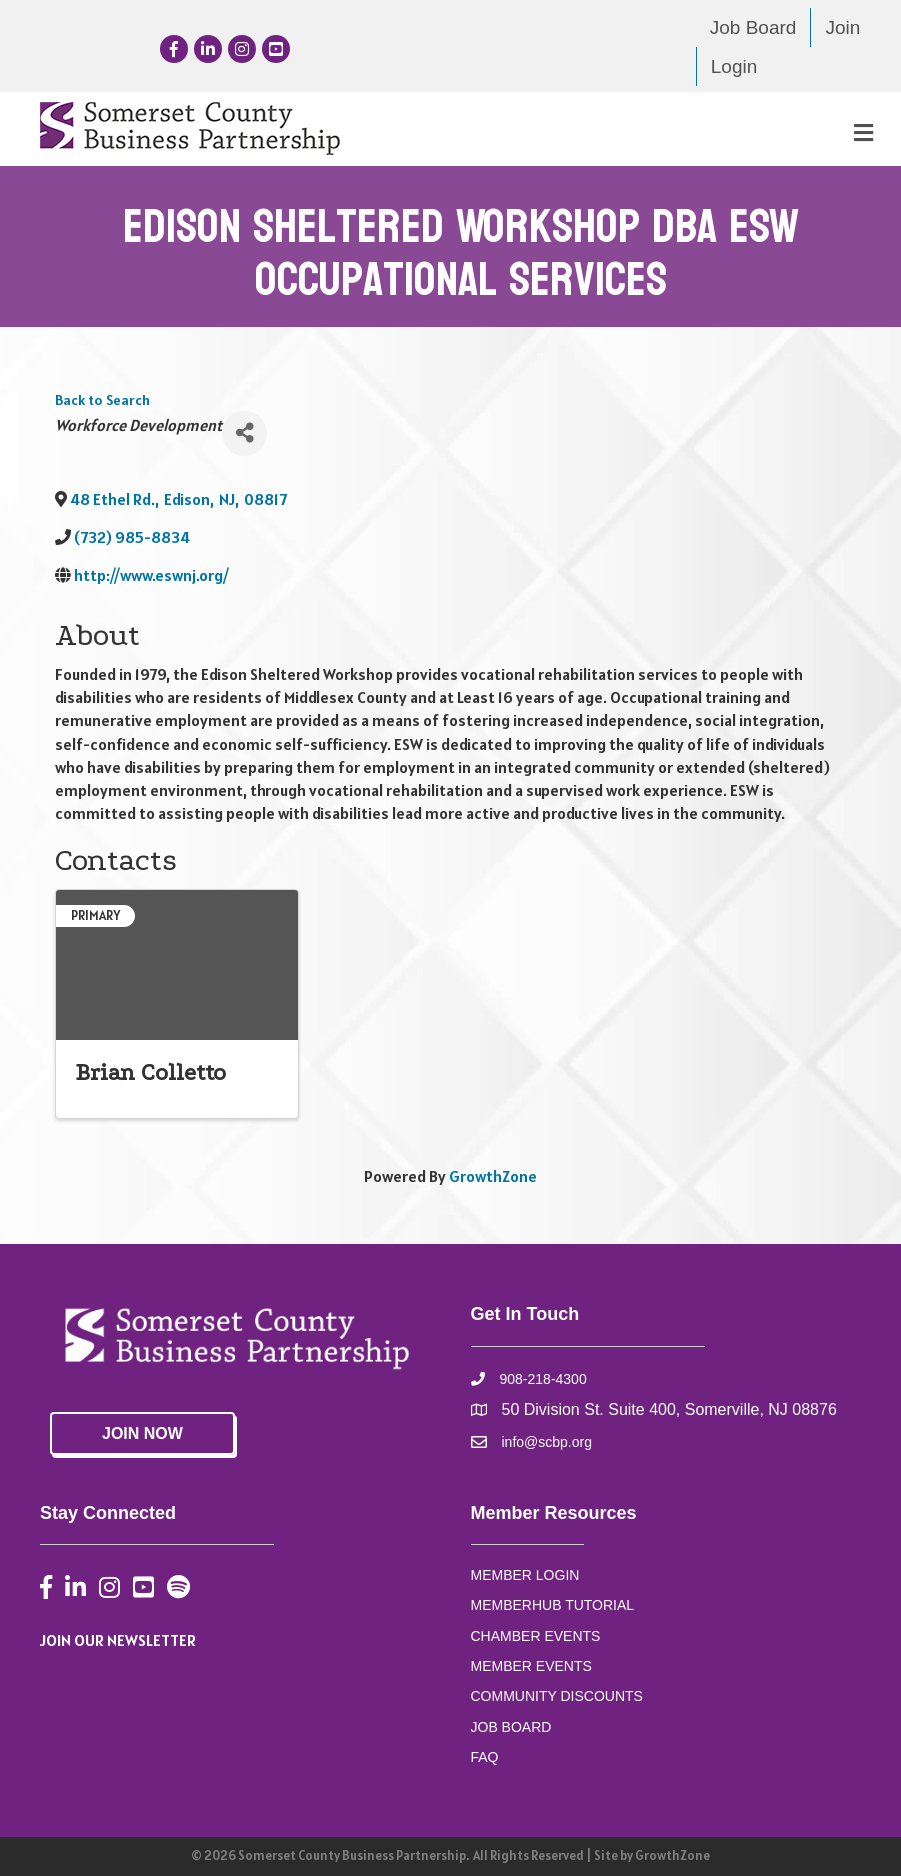 The image size is (901, 1876). What do you see at coordinates (511, 1727) in the screenshot?
I see `JOB BOARD` at bounding box center [511, 1727].